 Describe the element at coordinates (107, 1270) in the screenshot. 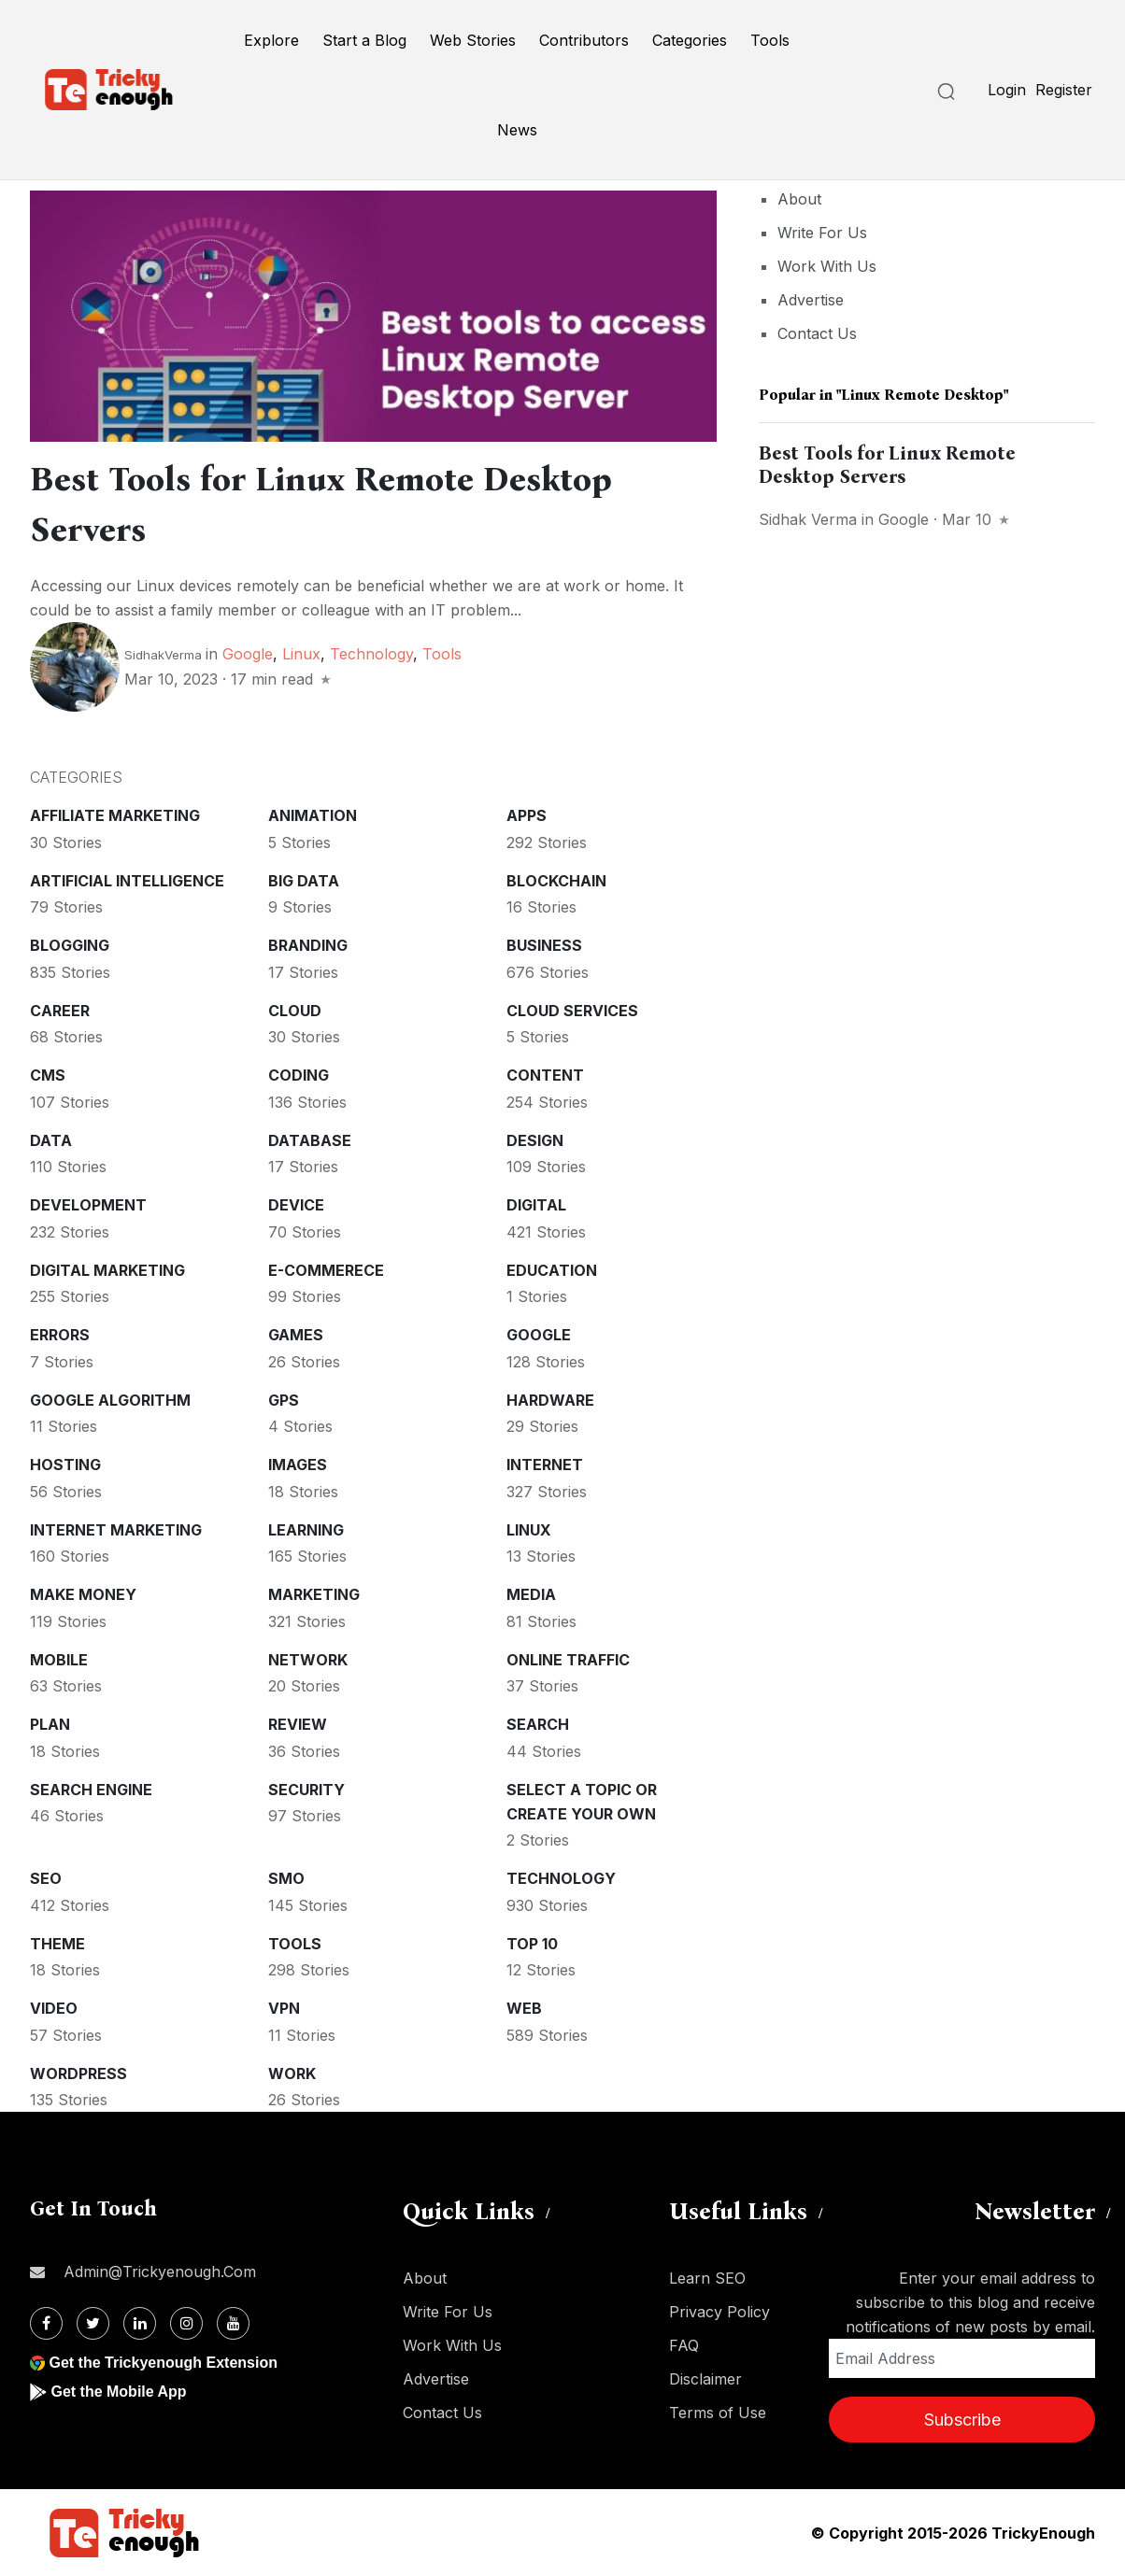

I see `Digital Marketing` at that location.